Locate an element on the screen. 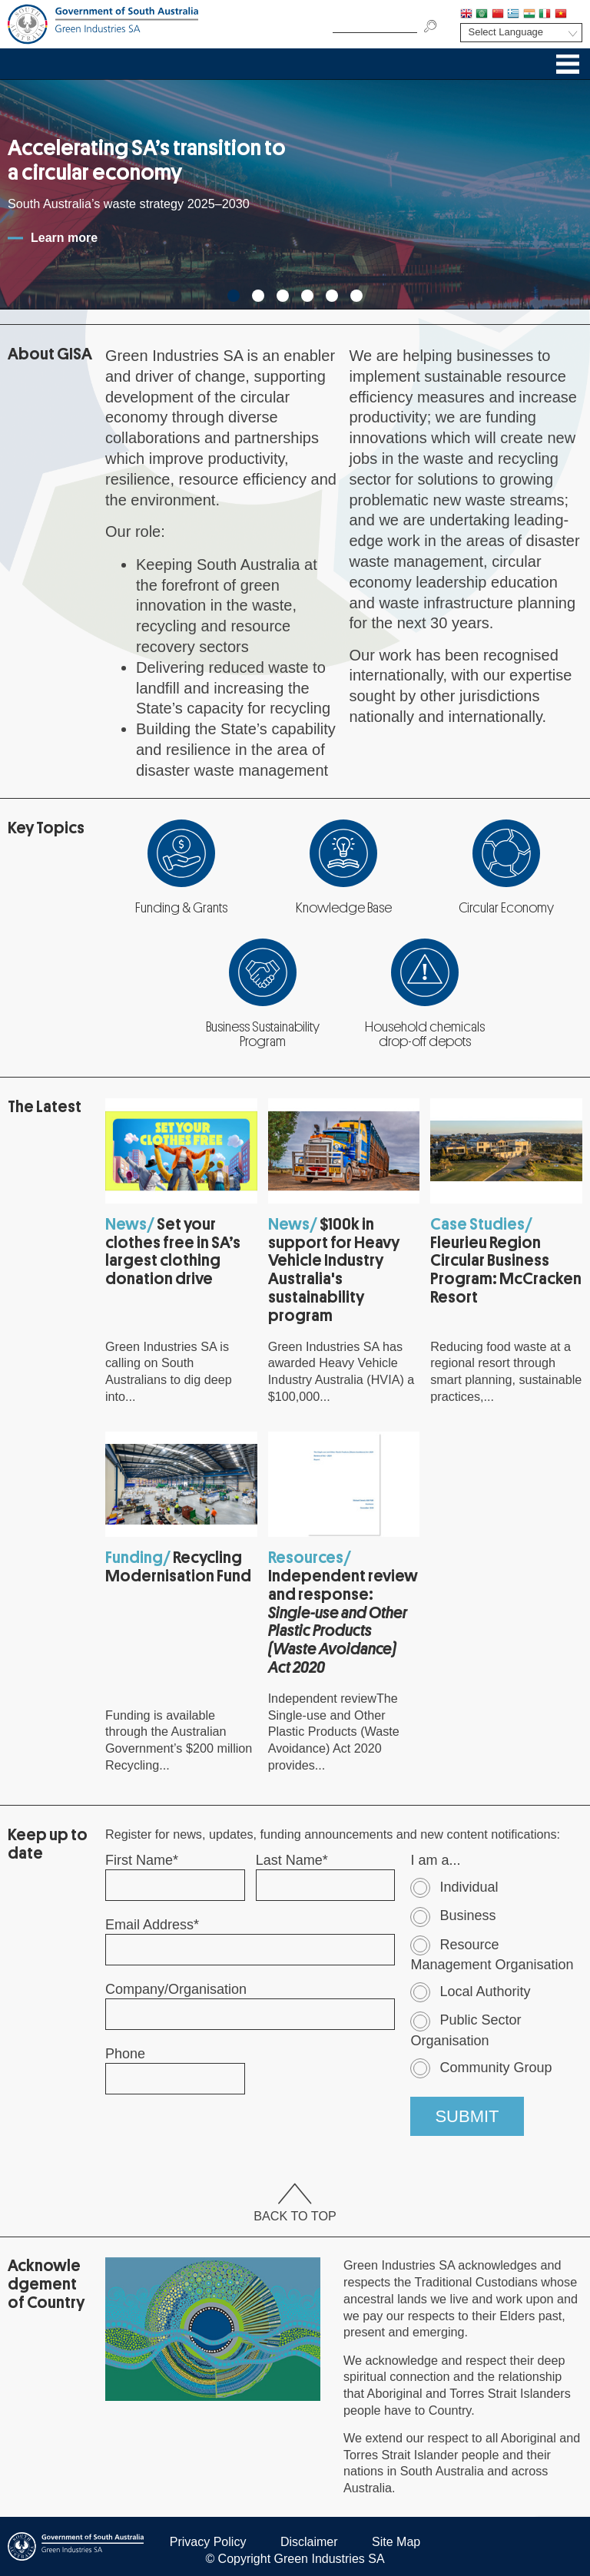  First Name* is located at coordinates (141, 1860).